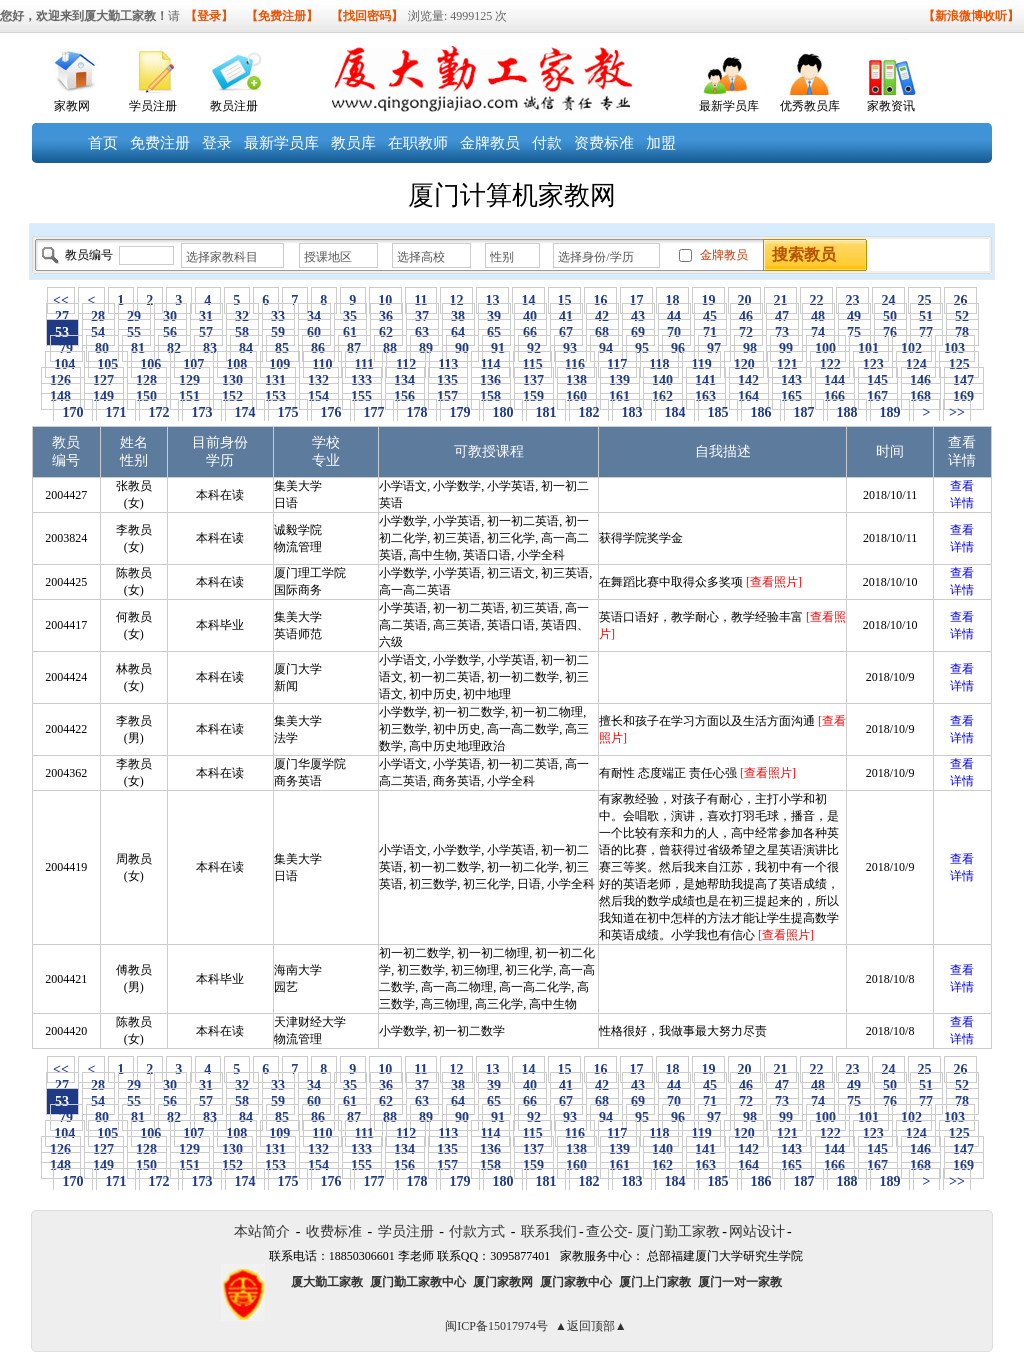  Describe the element at coordinates (638, 332) in the screenshot. I see `69` at that location.